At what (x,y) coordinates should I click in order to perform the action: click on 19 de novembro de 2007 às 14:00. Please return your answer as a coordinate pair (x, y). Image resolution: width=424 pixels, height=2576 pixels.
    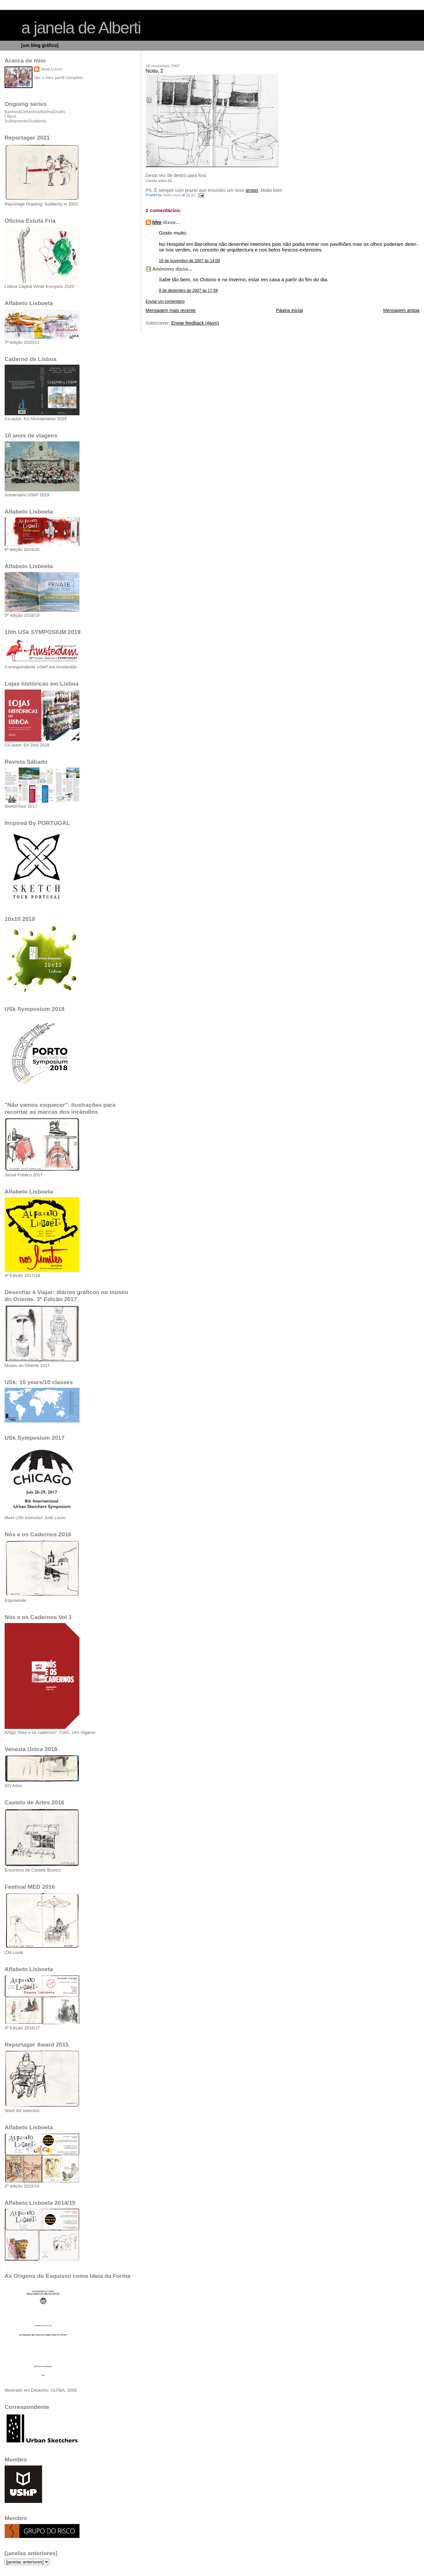
    Looking at the image, I should click on (189, 260).